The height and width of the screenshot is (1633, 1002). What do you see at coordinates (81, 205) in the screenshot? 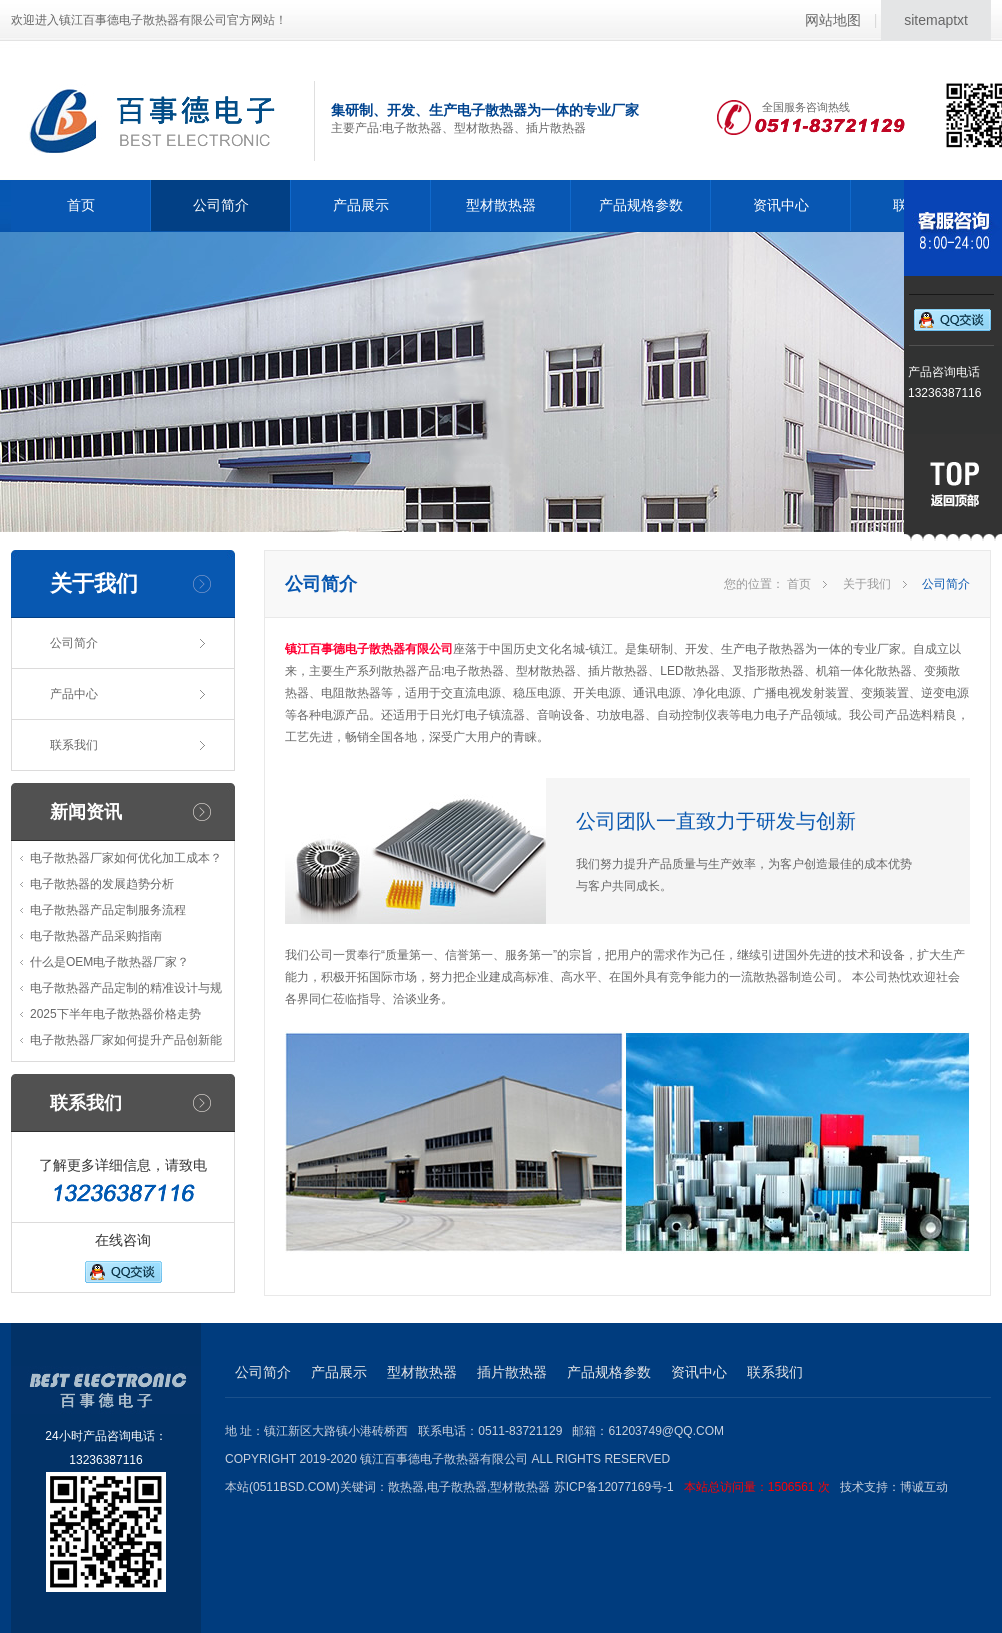
I see `首页` at bounding box center [81, 205].